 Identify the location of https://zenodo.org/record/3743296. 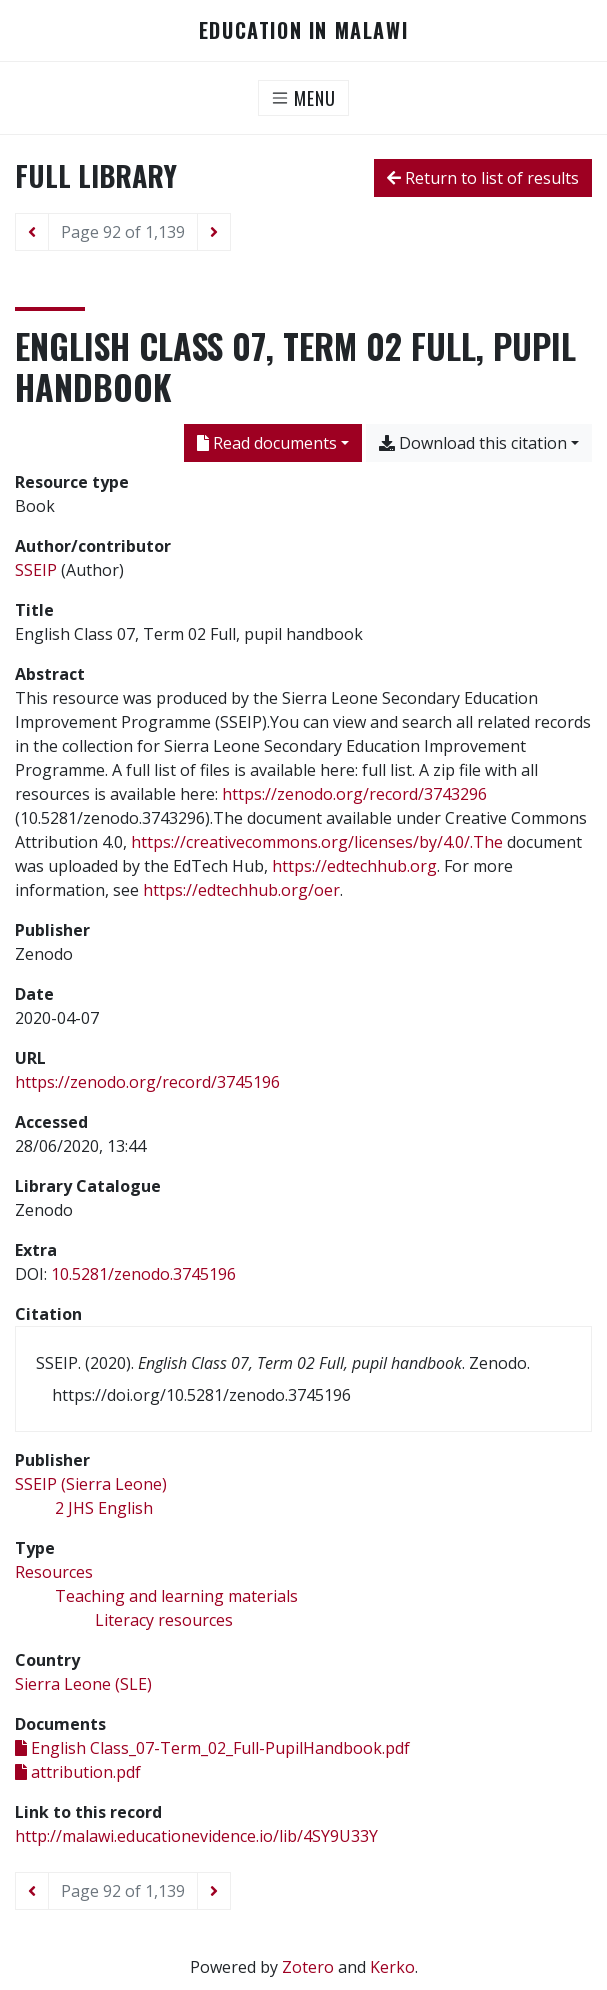
(354, 794).